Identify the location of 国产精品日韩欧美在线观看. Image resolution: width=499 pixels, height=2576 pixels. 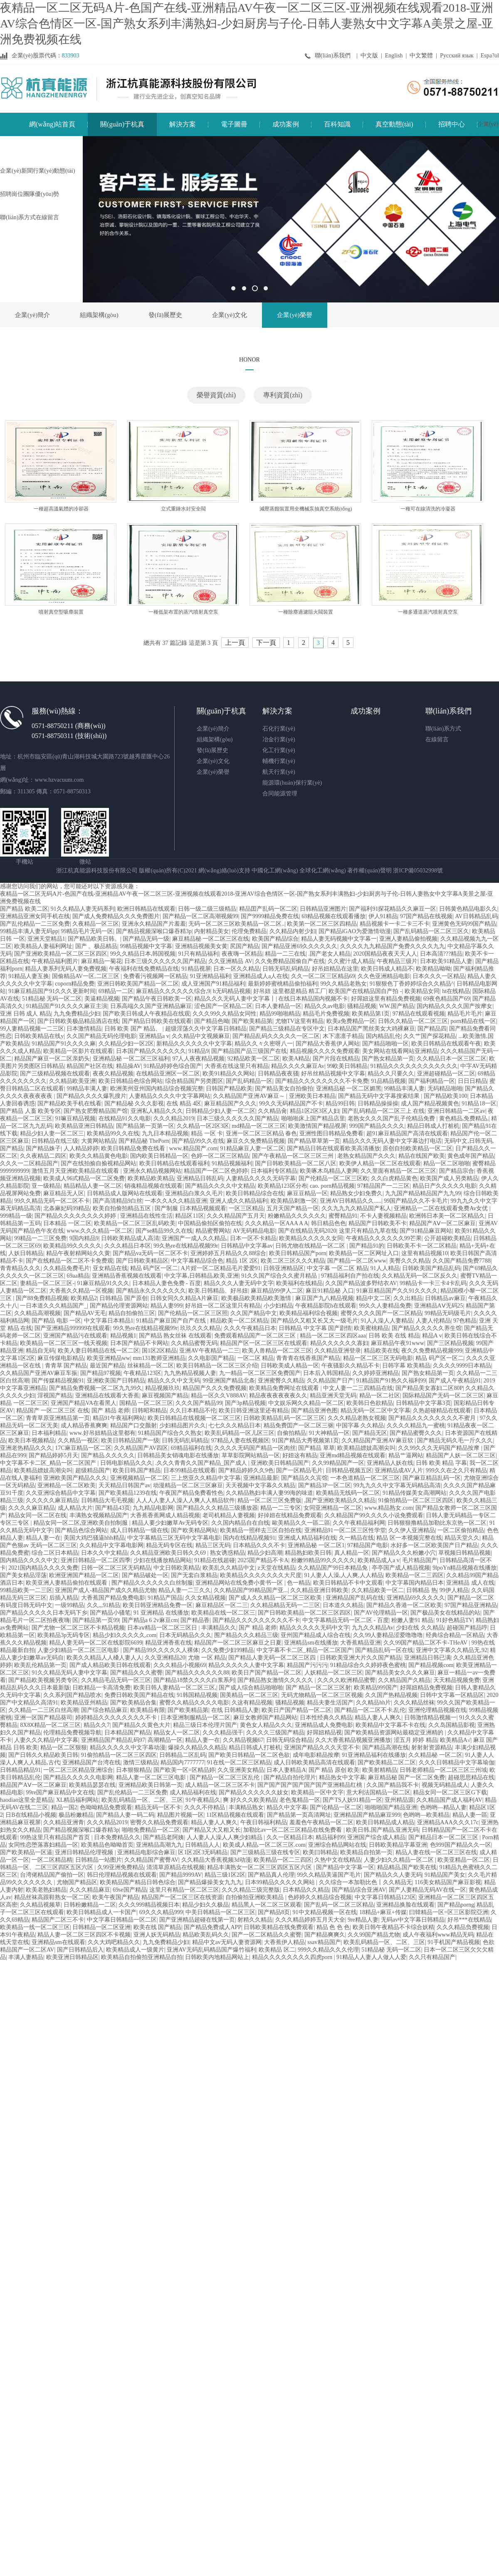
(157, 1021).